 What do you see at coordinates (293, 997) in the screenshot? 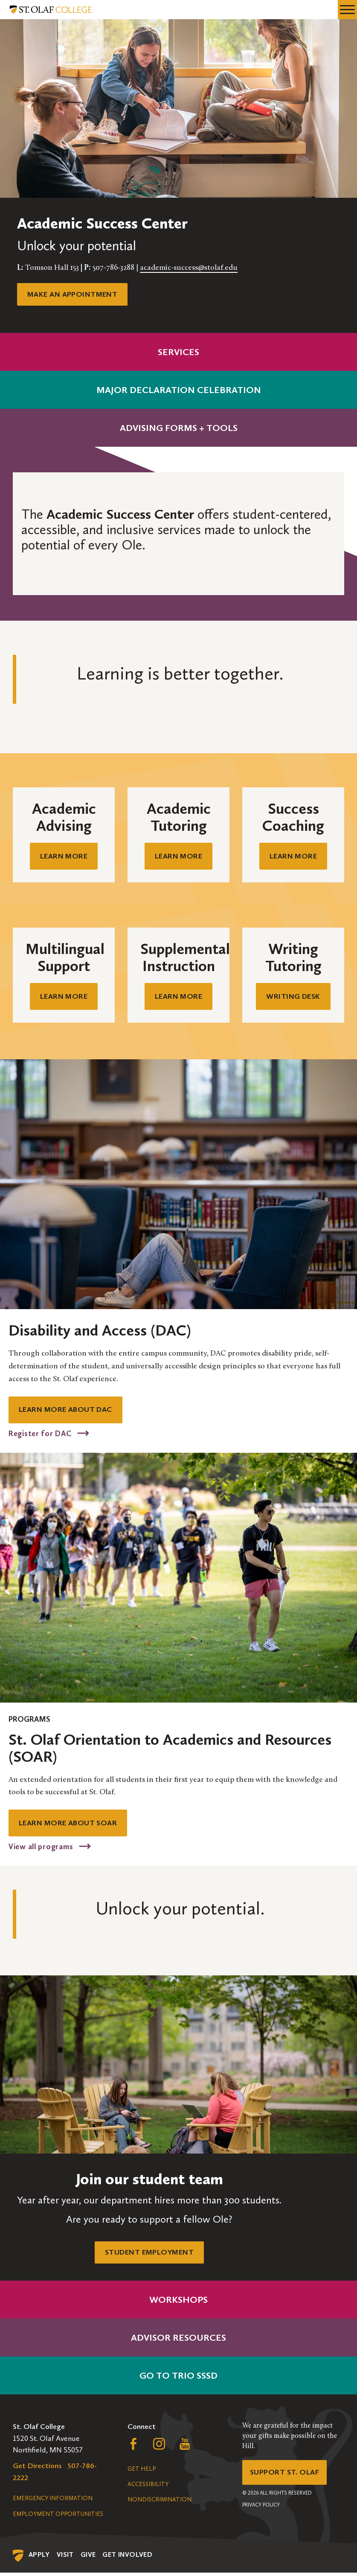
I see `Writing Desk` at bounding box center [293, 997].